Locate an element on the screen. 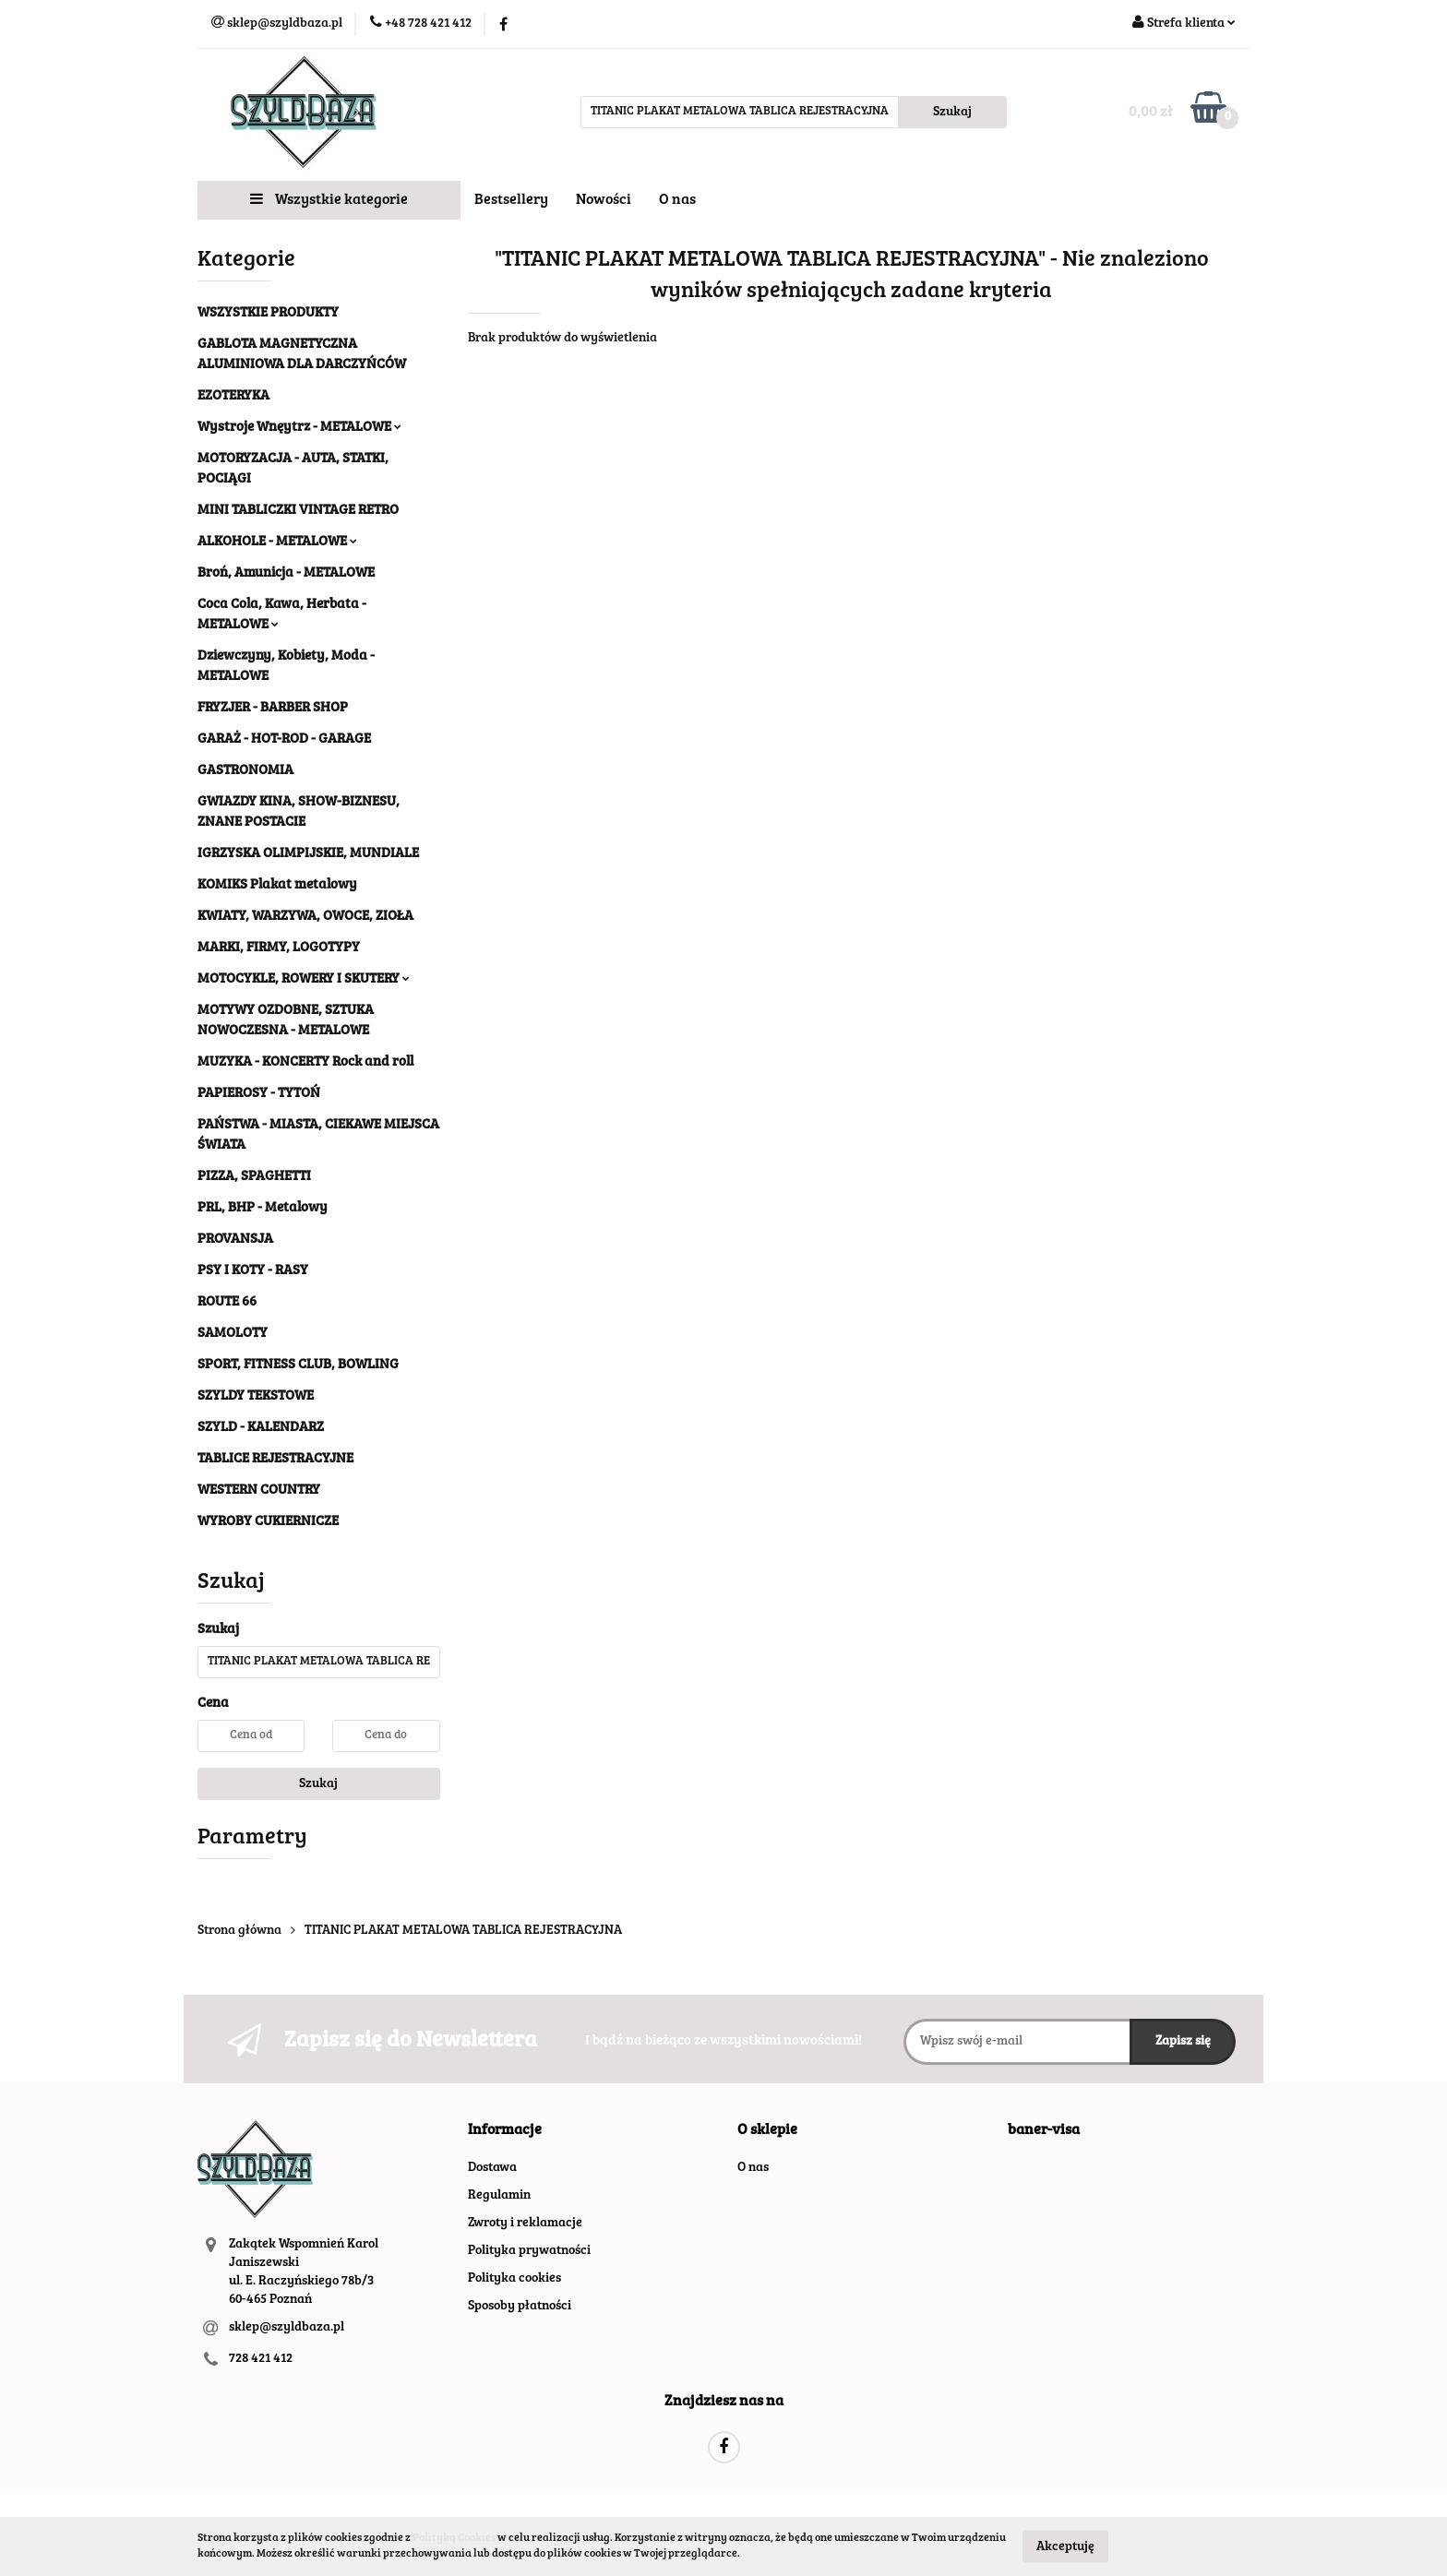 Image resolution: width=1447 pixels, height=2576 pixels. ROUTE 66 is located at coordinates (227, 1302).